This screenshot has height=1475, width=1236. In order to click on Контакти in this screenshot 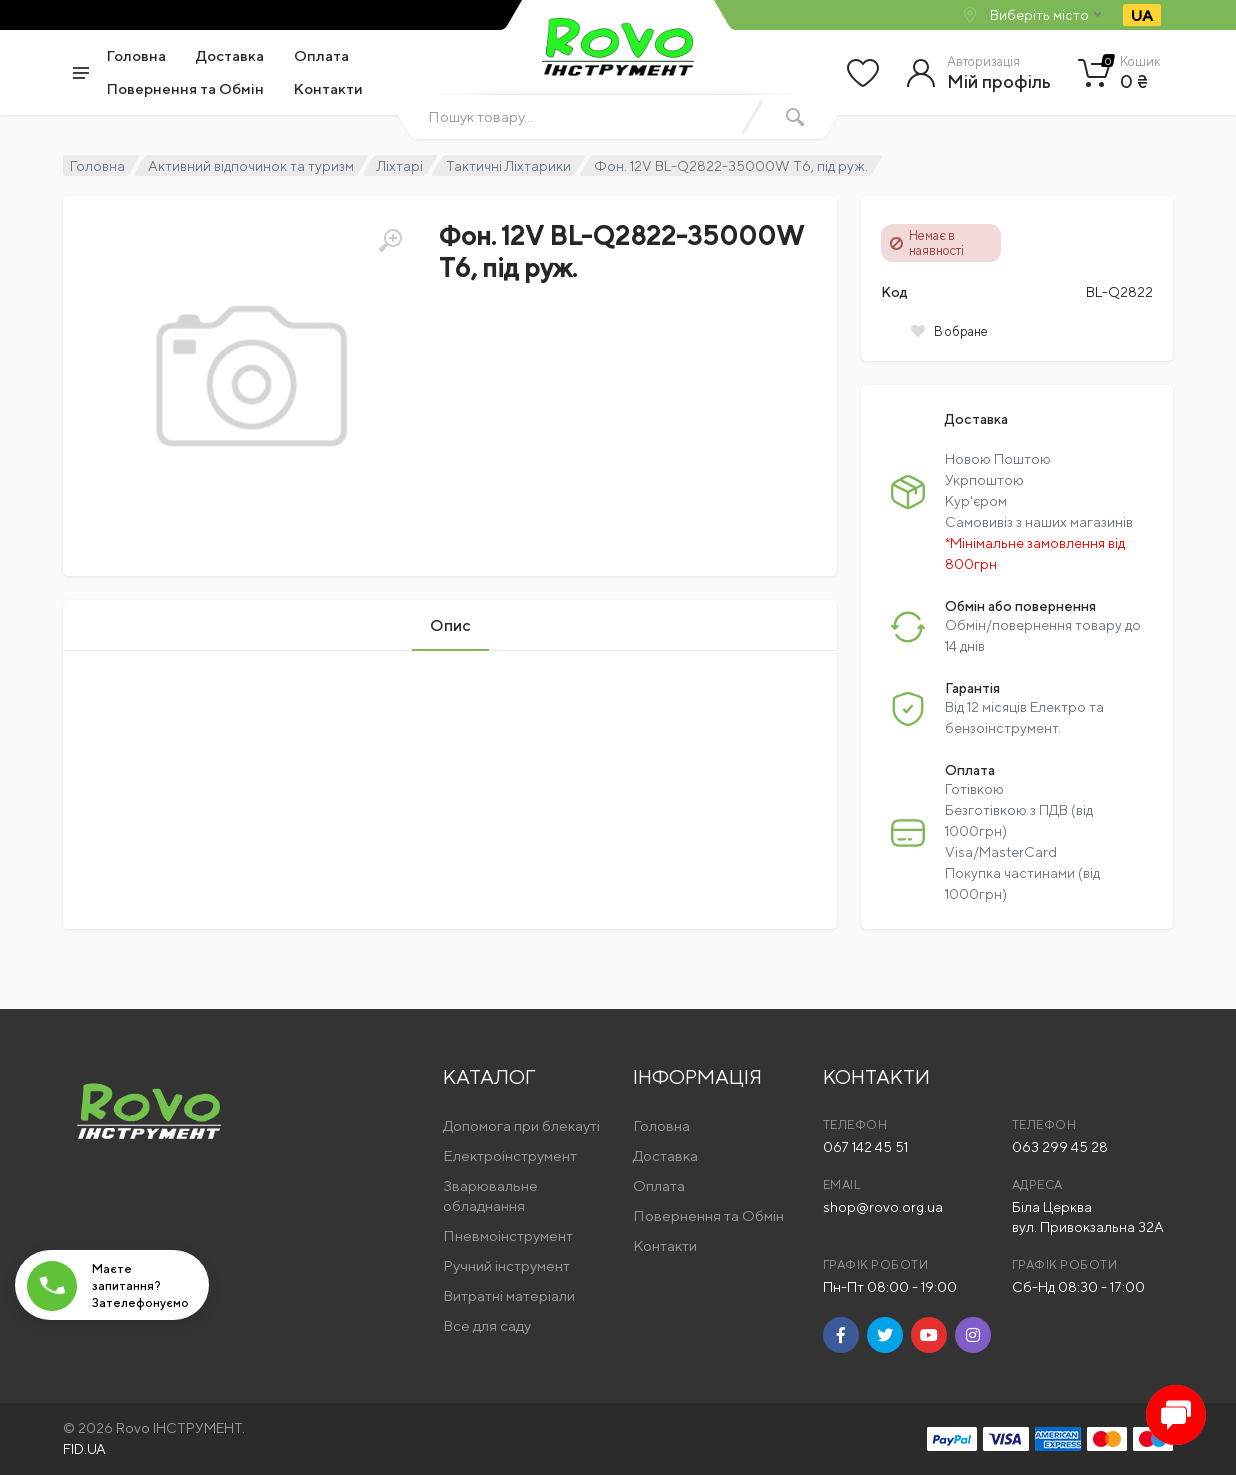, I will do `click(328, 88)`.